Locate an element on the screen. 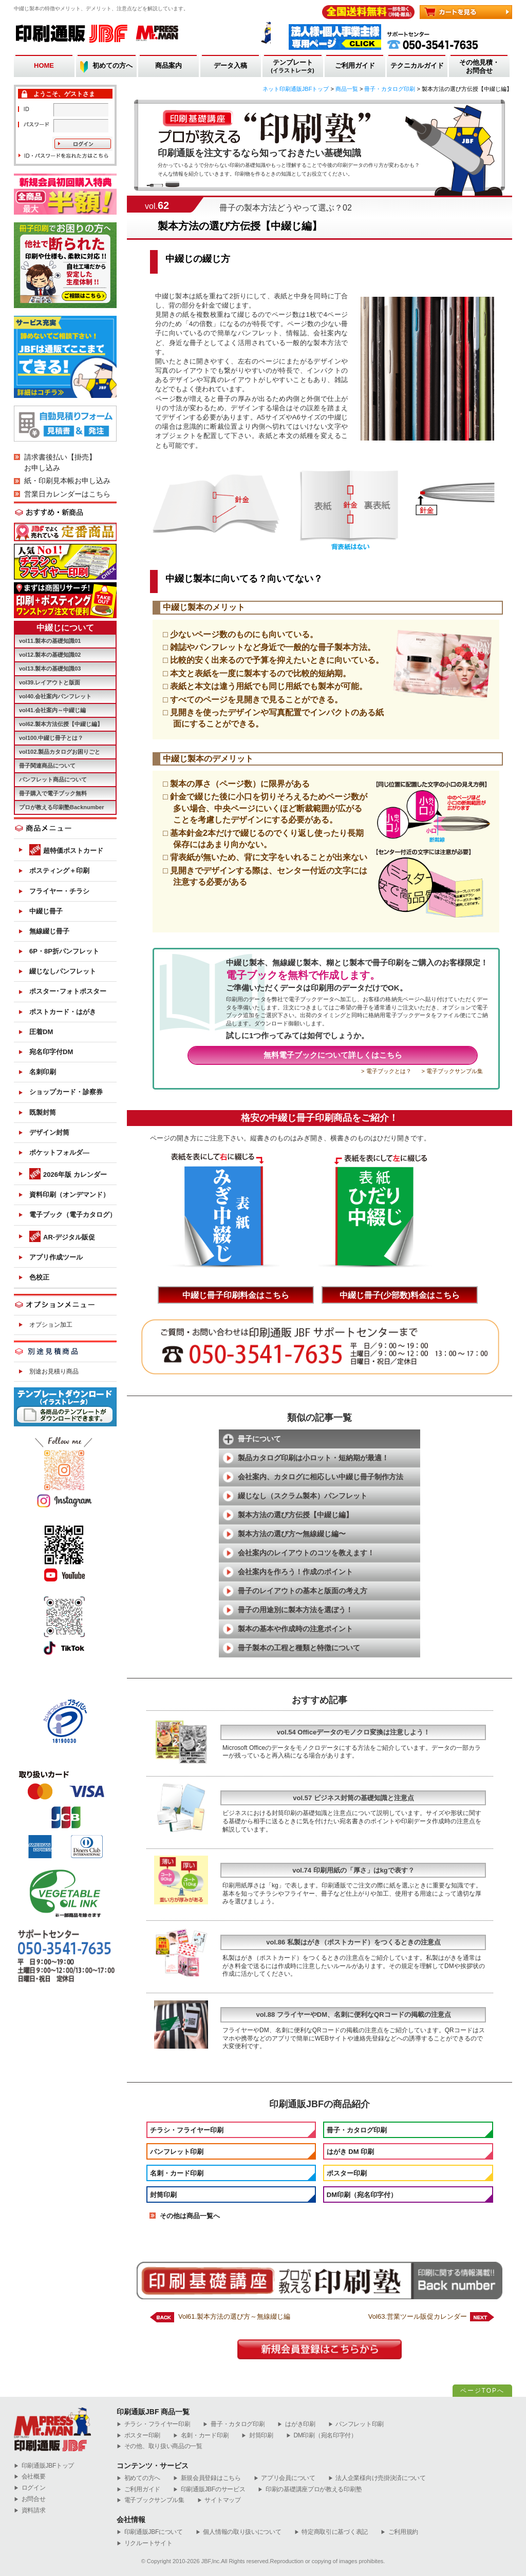  会社案内を作ろう！作成のポイント is located at coordinates (295, 1572).